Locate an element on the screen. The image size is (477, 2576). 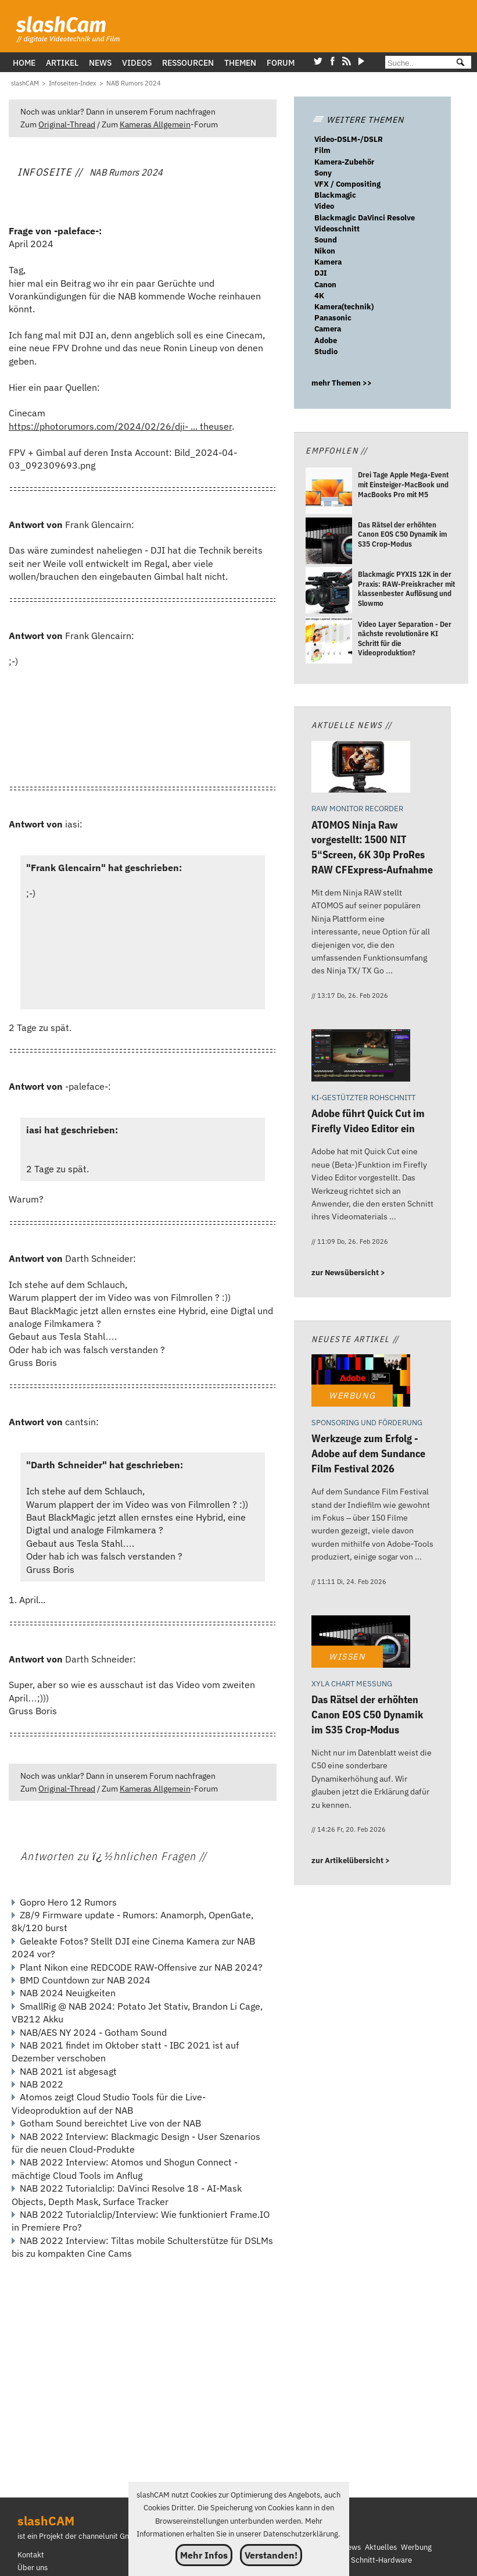
Sound is located at coordinates (325, 240).